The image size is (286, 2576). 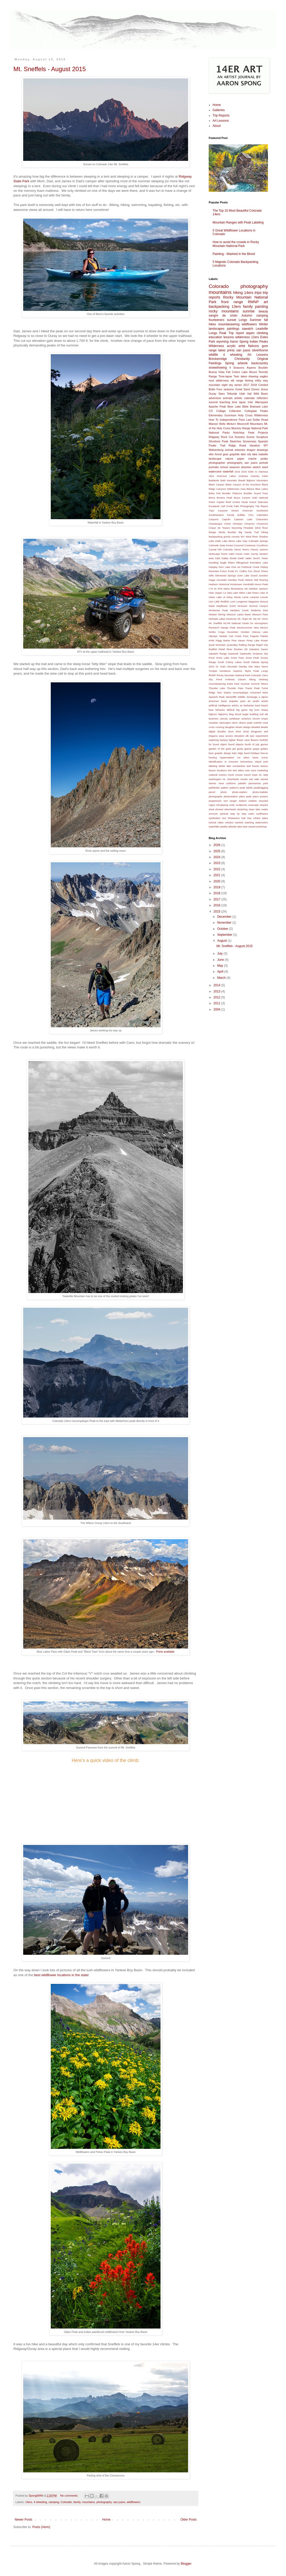 What do you see at coordinates (259, 406) in the screenshot?
I see `Brainard Lake` at bounding box center [259, 406].